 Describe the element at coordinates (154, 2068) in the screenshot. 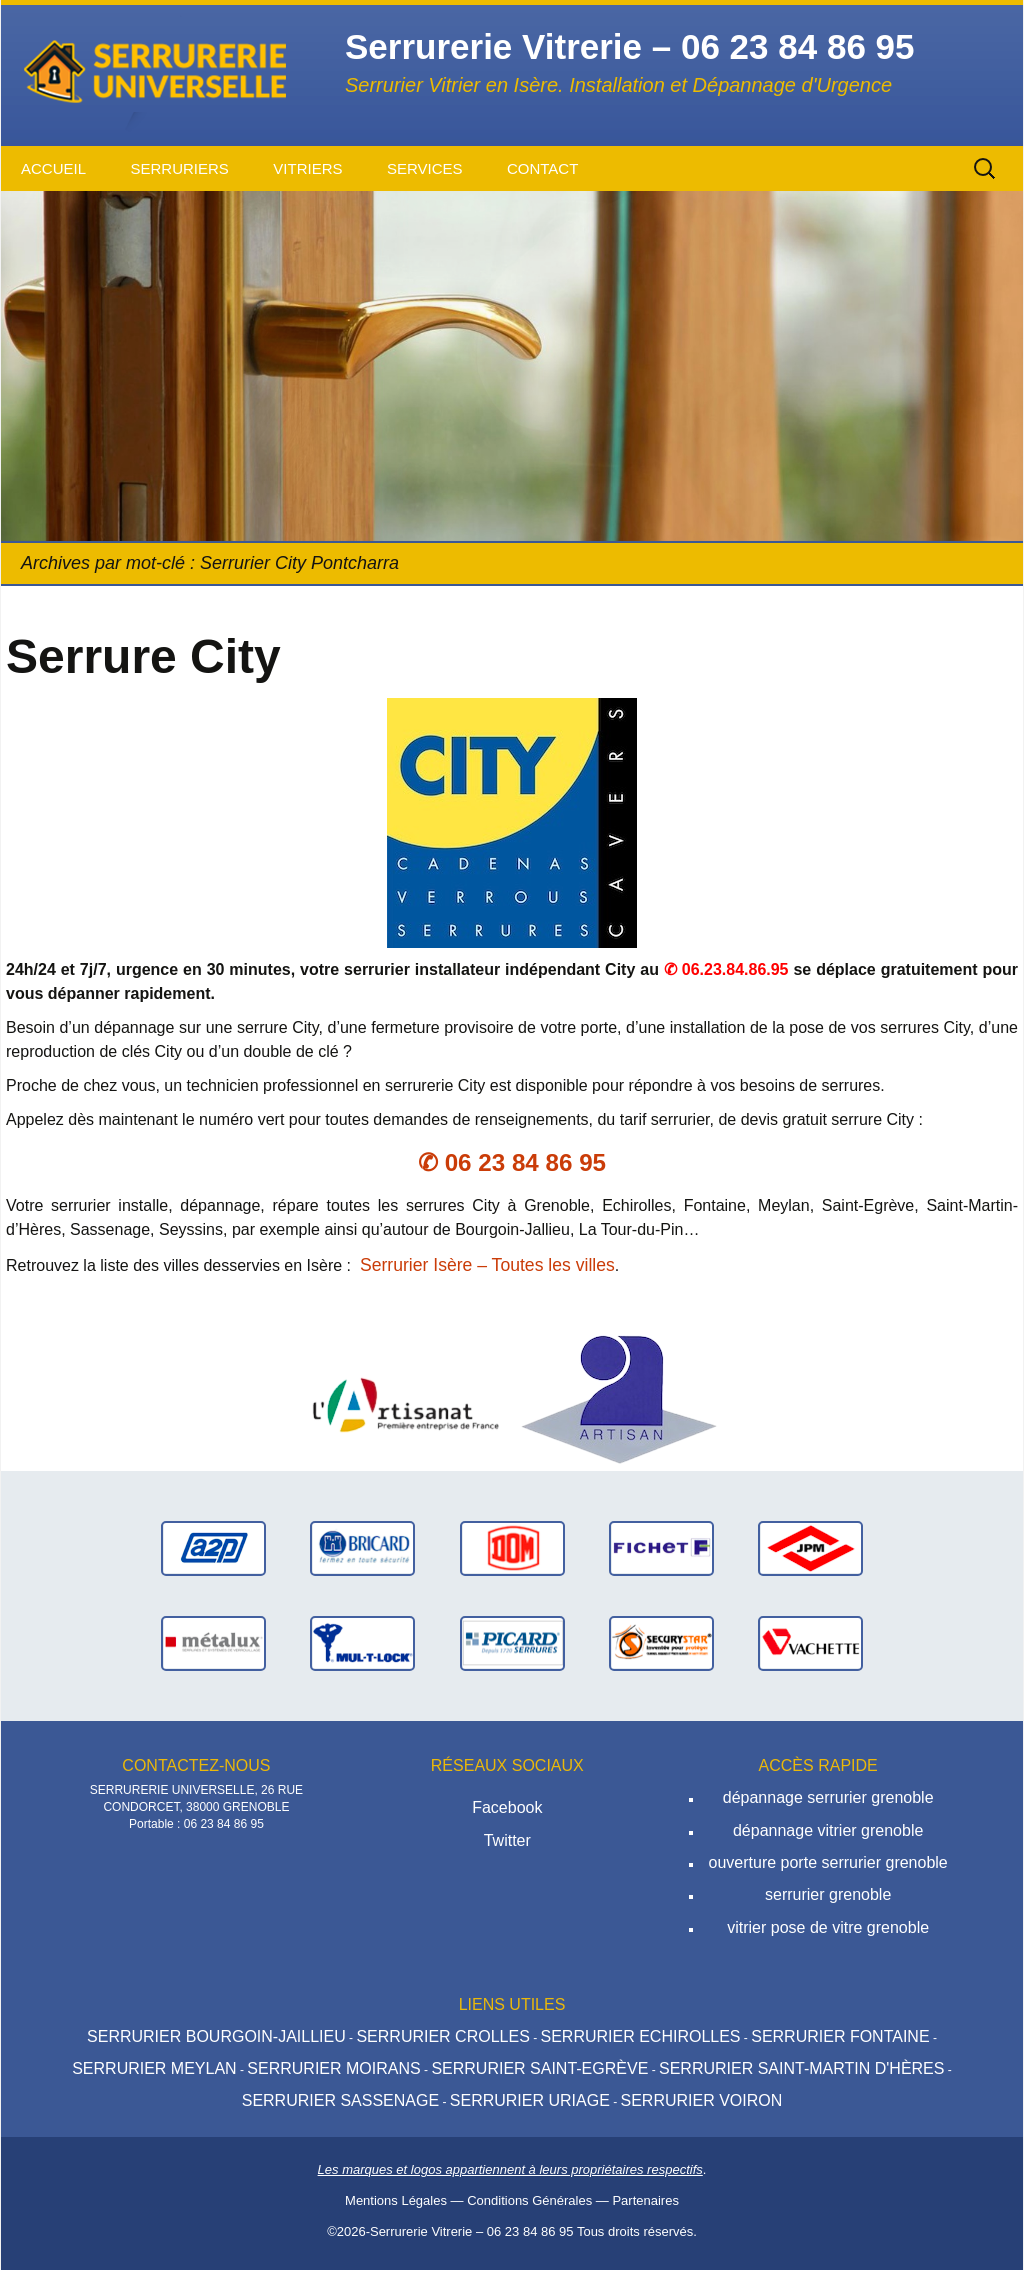

I see `Serrurier Meylan` at that location.